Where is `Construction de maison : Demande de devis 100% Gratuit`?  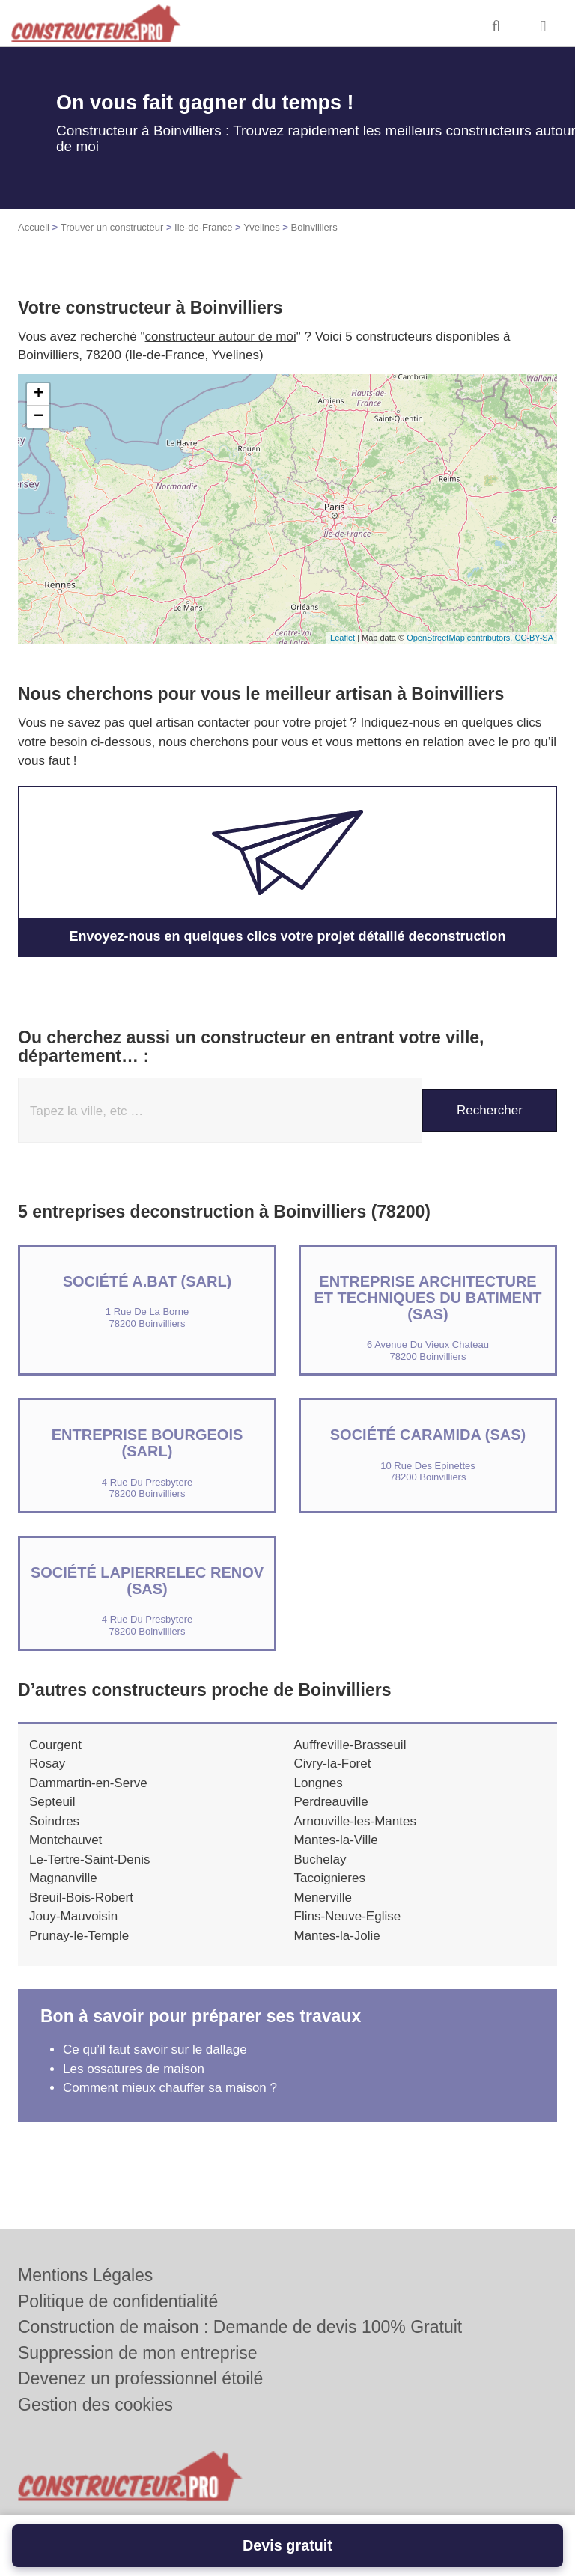
Construction de maison : Demande de devis 100% Gratuit is located at coordinates (240, 2327).